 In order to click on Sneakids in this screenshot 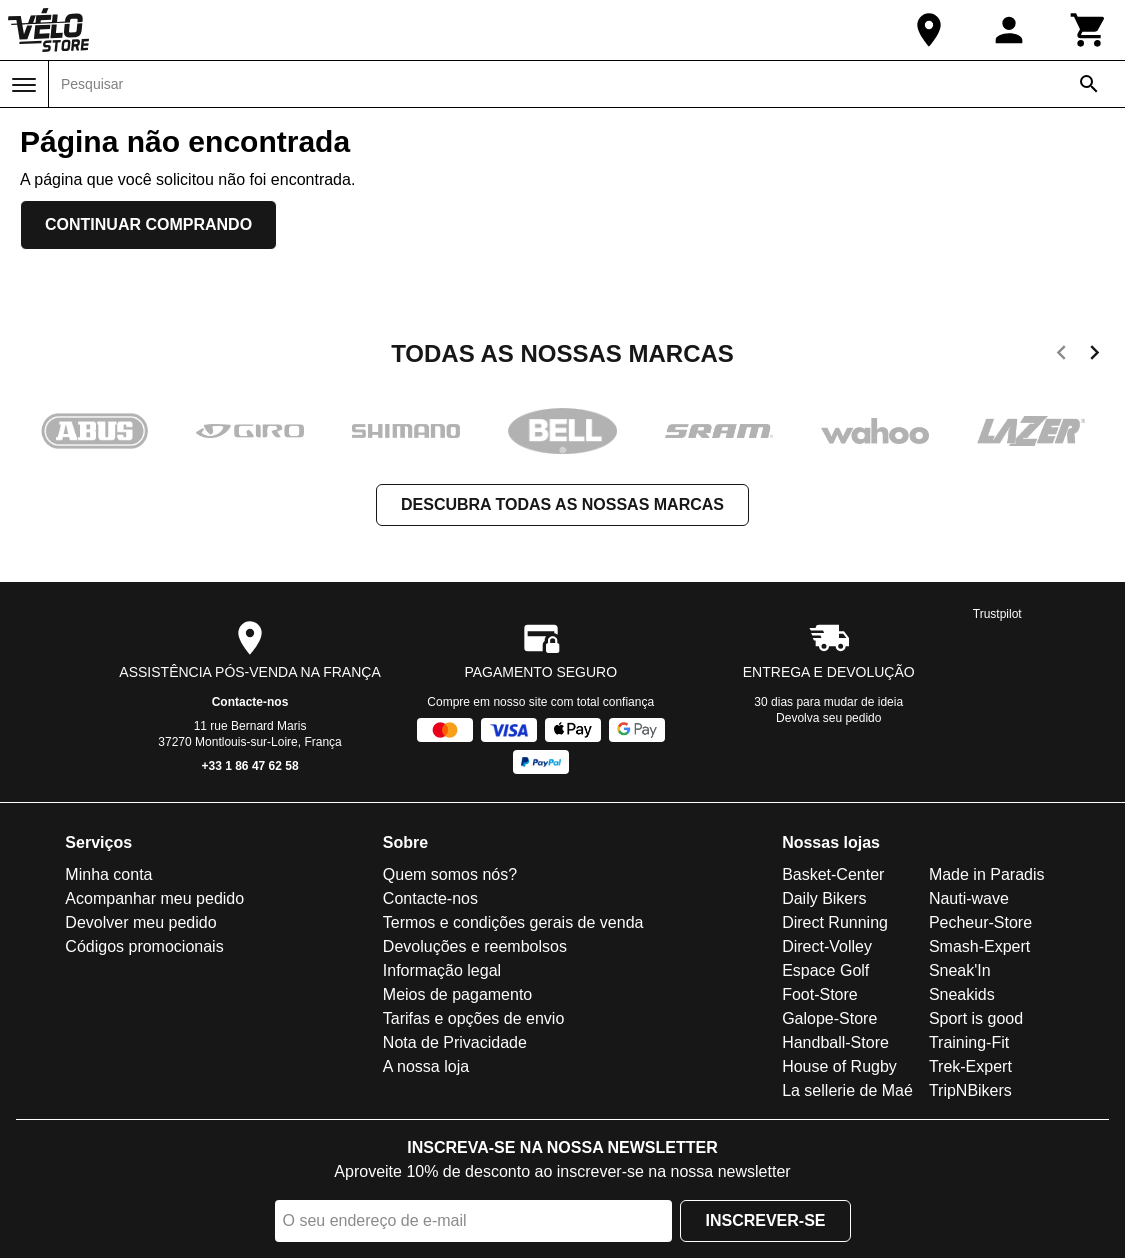, I will do `click(962, 994)`.